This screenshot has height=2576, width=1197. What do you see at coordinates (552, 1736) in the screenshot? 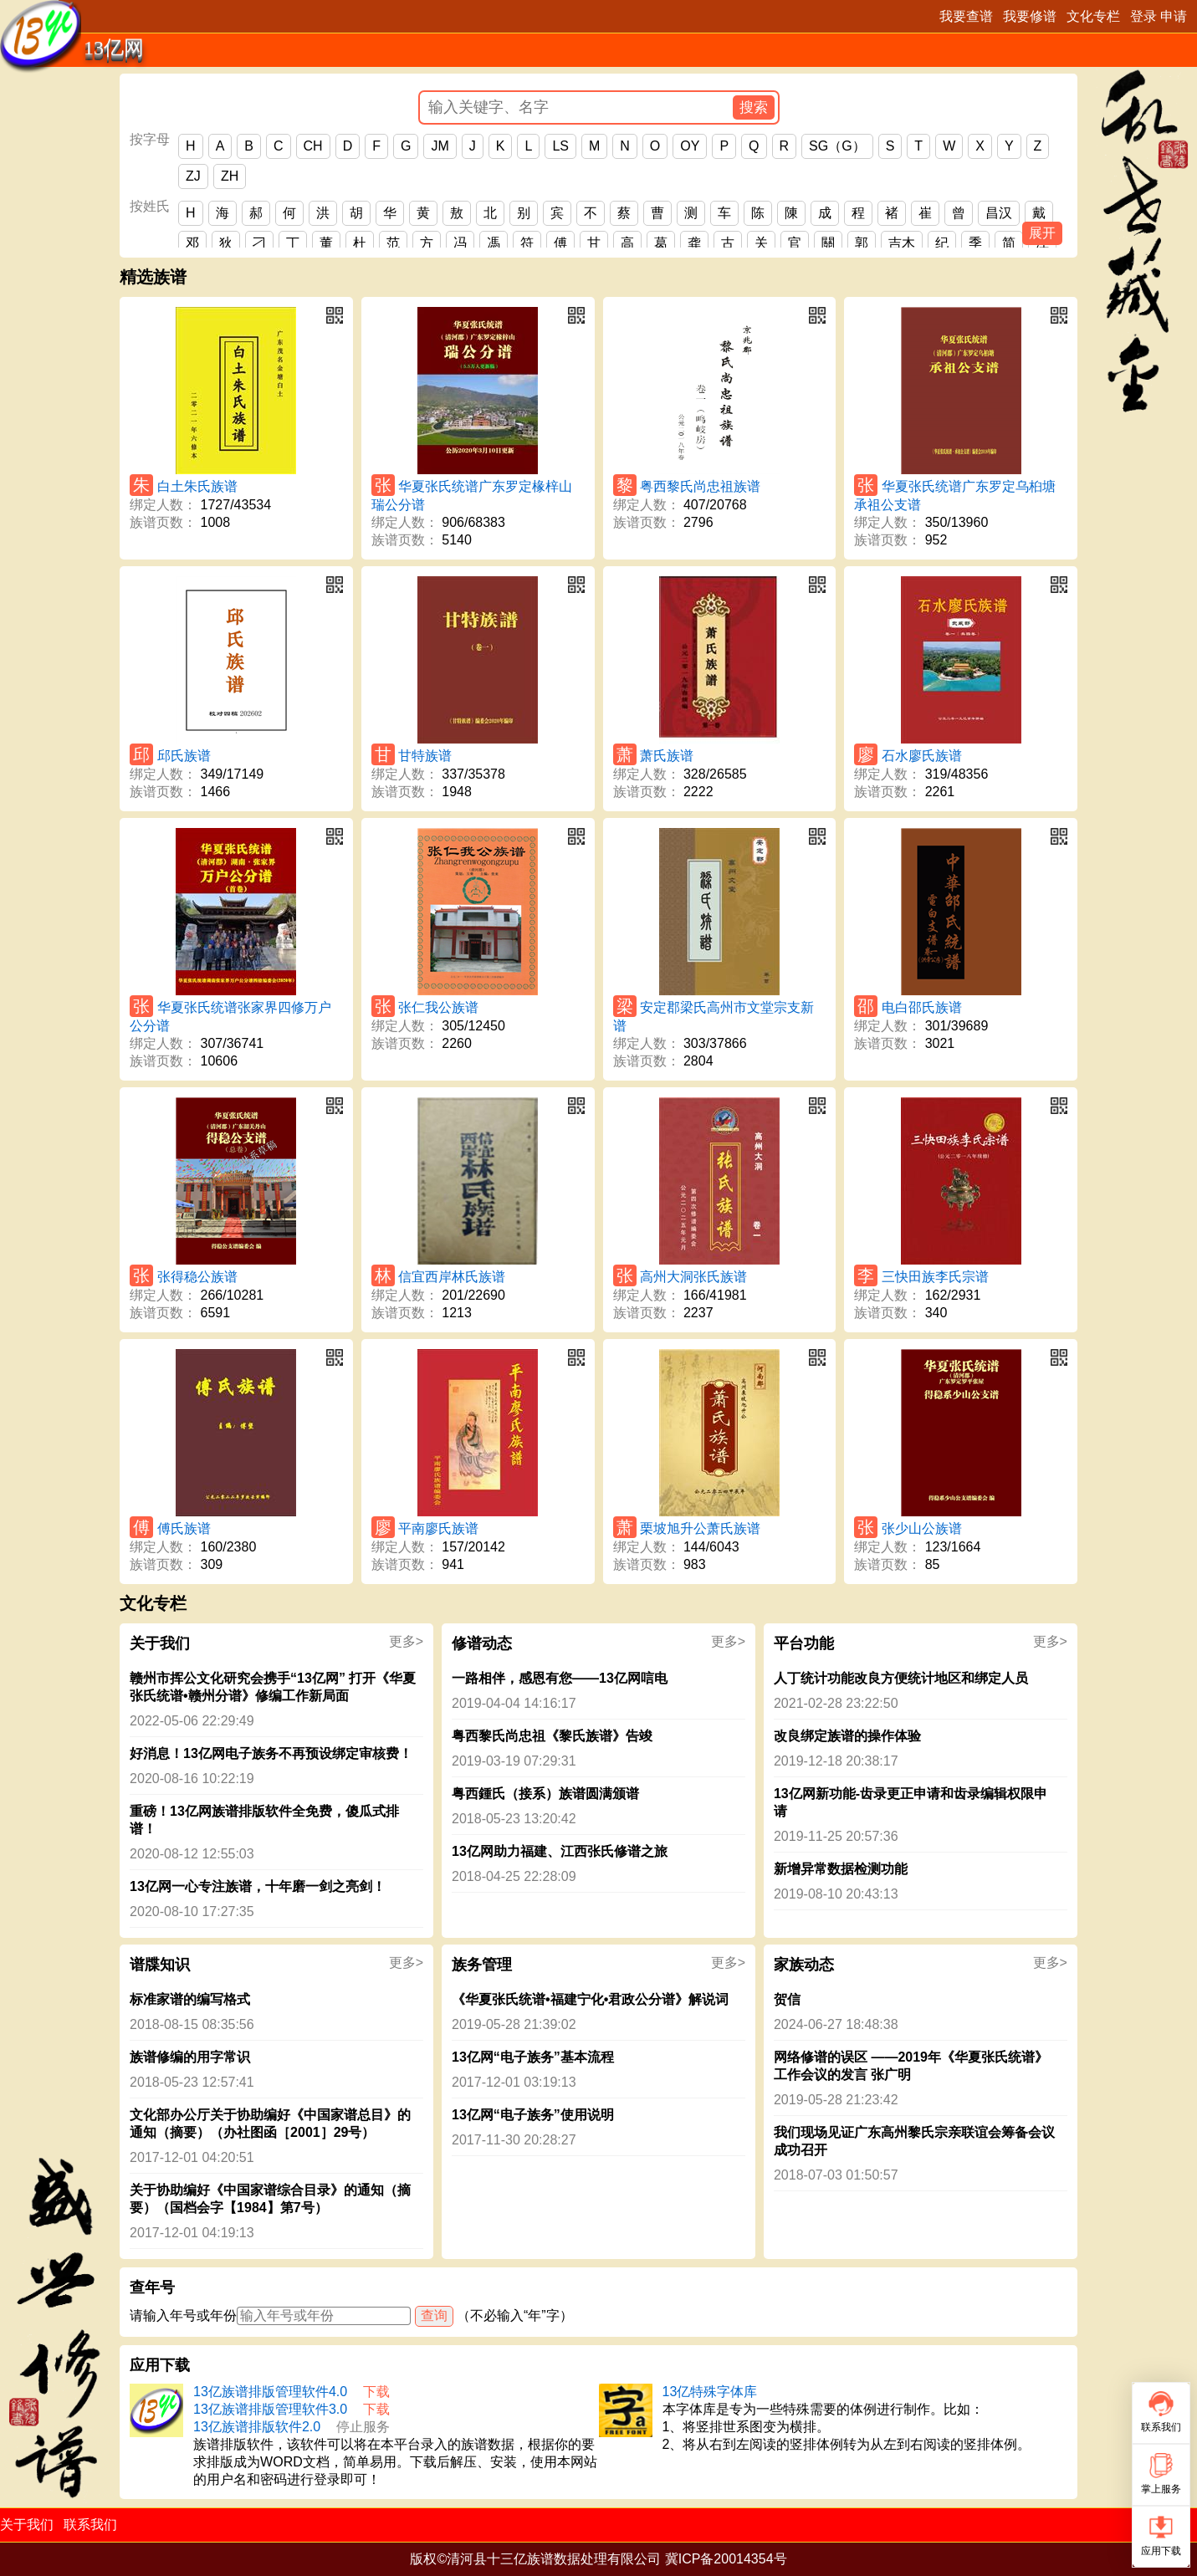
I see `粤西黎氏尚忠祖《黎氏族谱》告竣` at bounding box center [552, 1736].